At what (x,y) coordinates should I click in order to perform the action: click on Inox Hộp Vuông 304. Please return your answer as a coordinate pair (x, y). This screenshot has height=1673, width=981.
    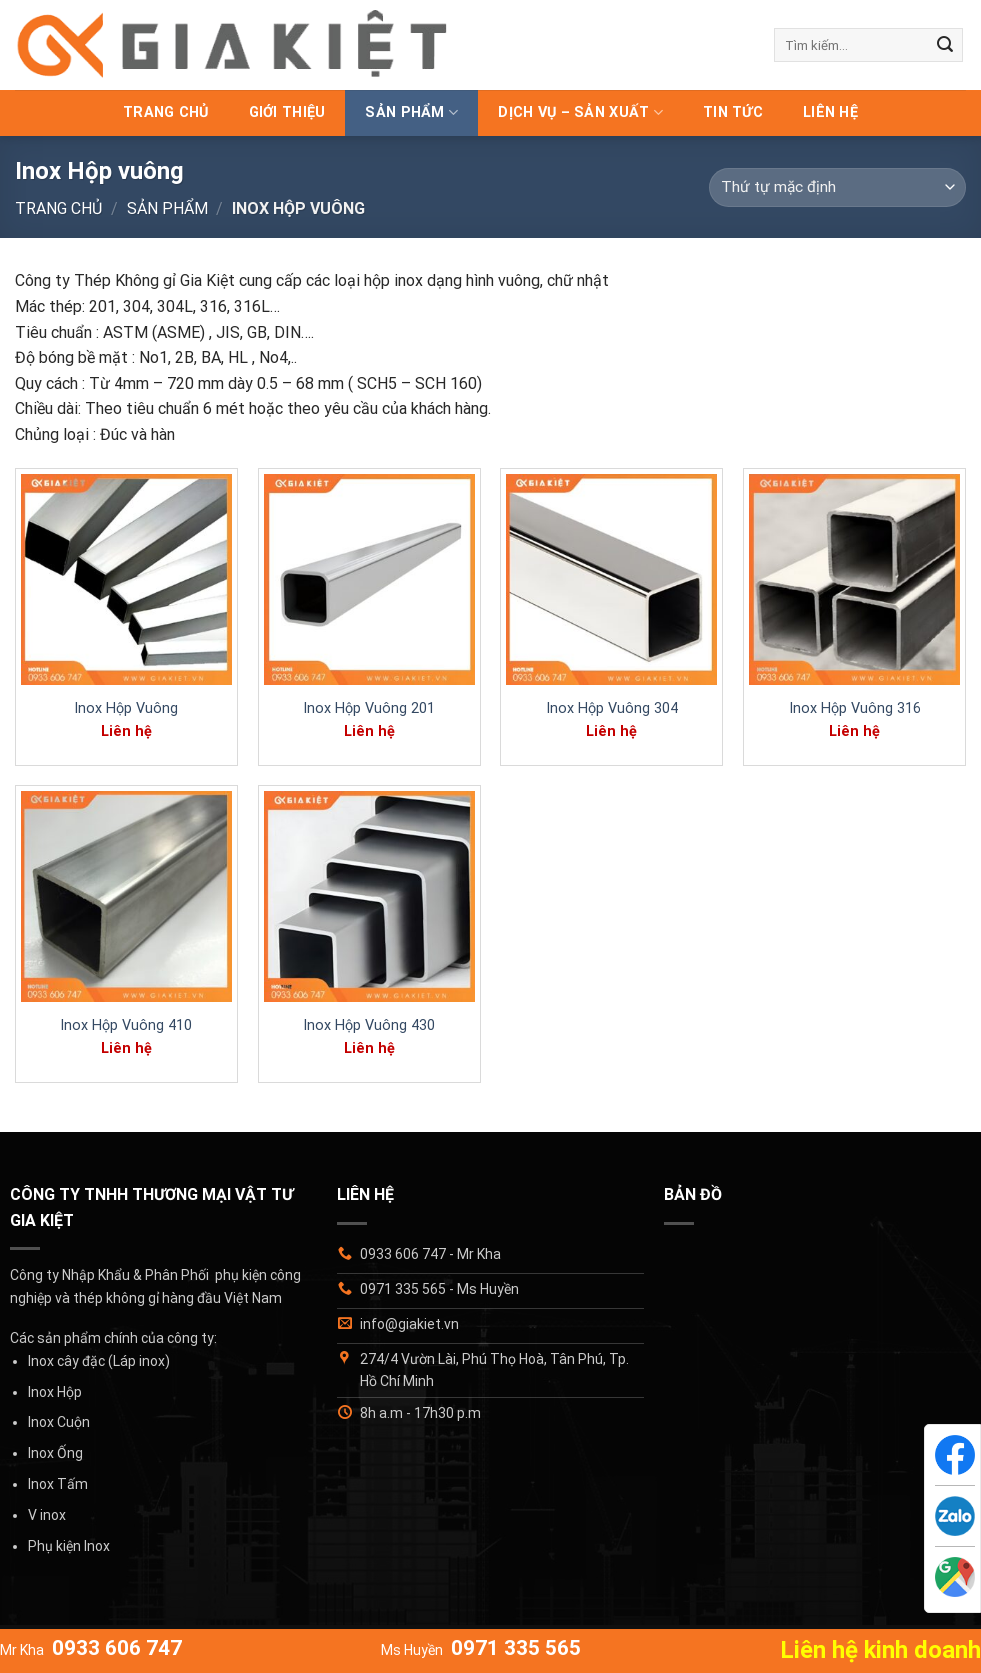
    Looking at the image, I should click on (612, 708).